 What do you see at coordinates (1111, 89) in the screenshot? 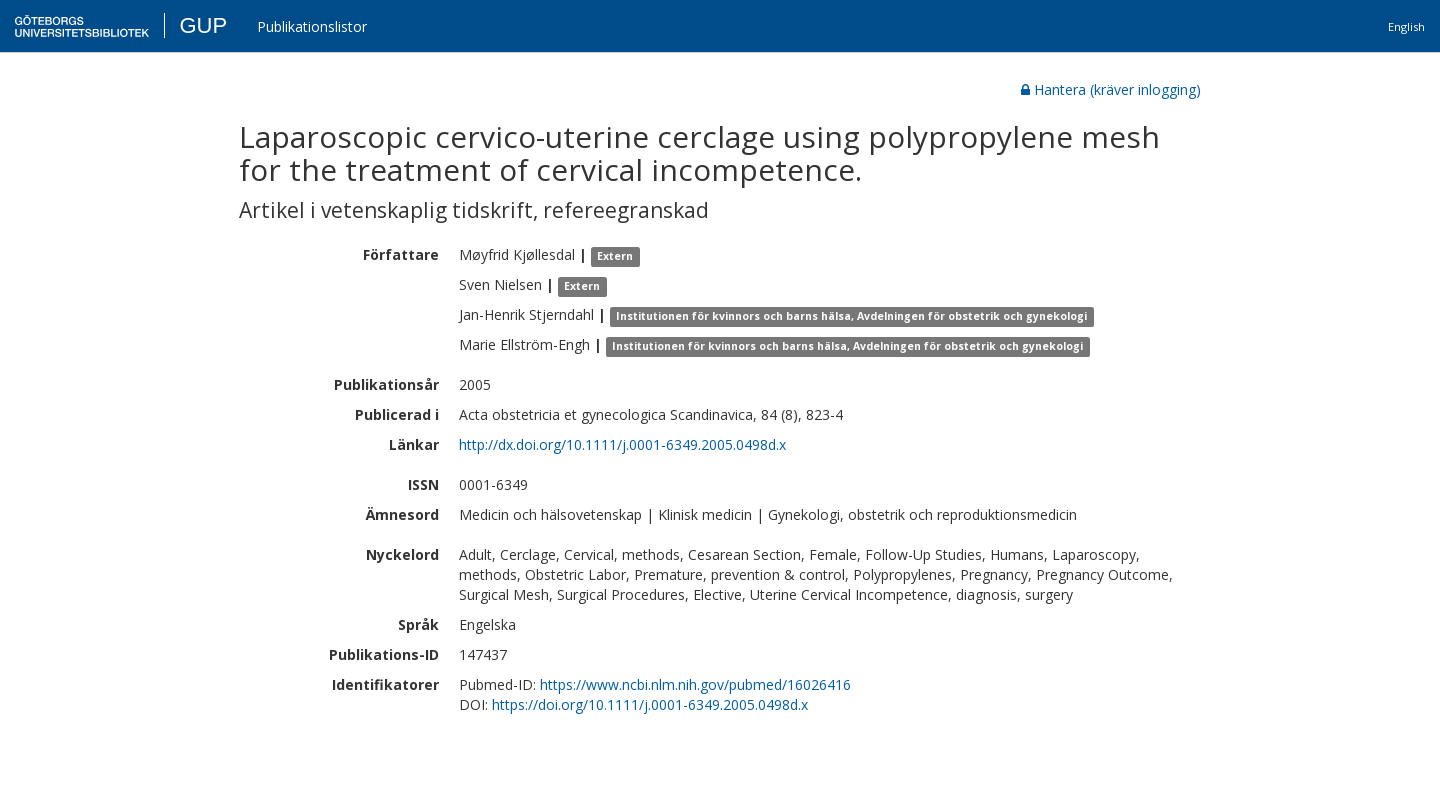
I see `Hantera (kräver inlogging)` at bounding box center [1111, 89].